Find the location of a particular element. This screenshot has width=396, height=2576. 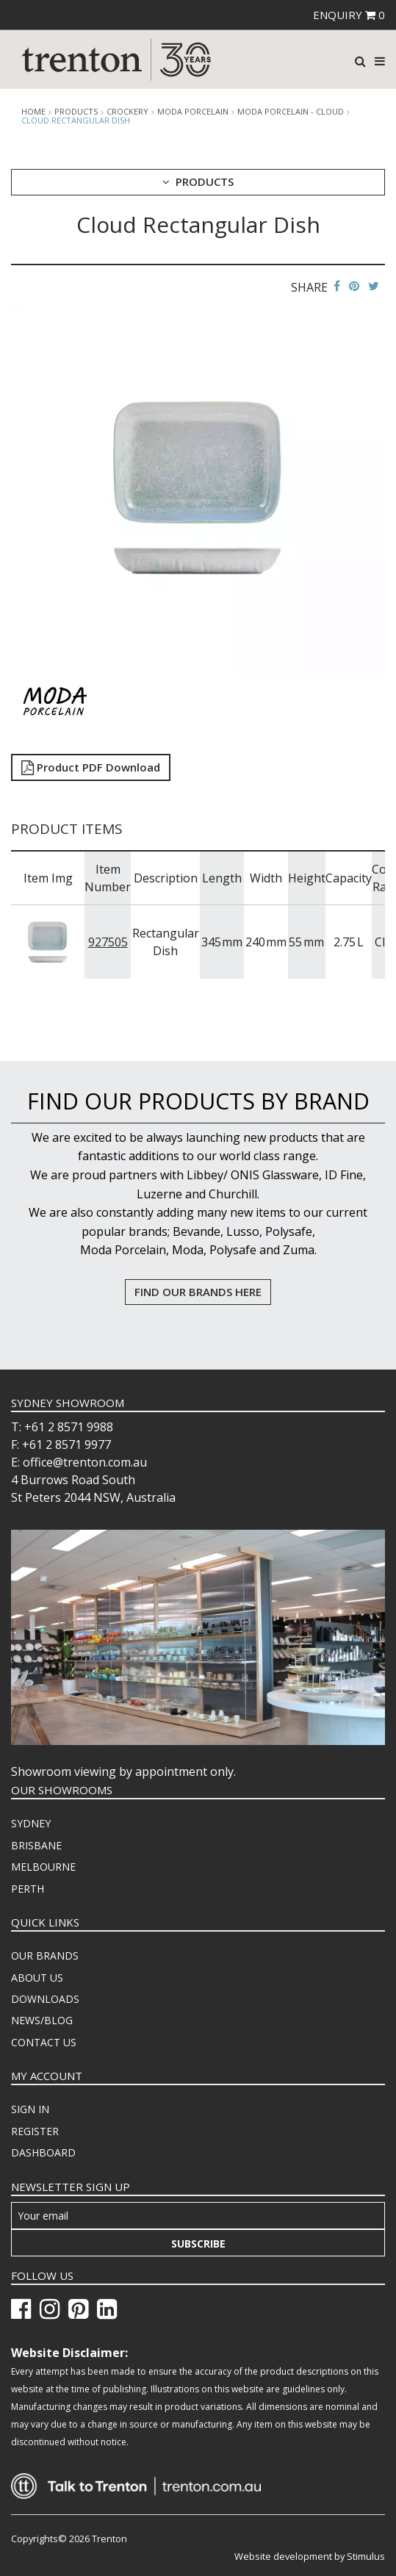

Moda Porcelain - Cloud is located at coordinates (290, 111).